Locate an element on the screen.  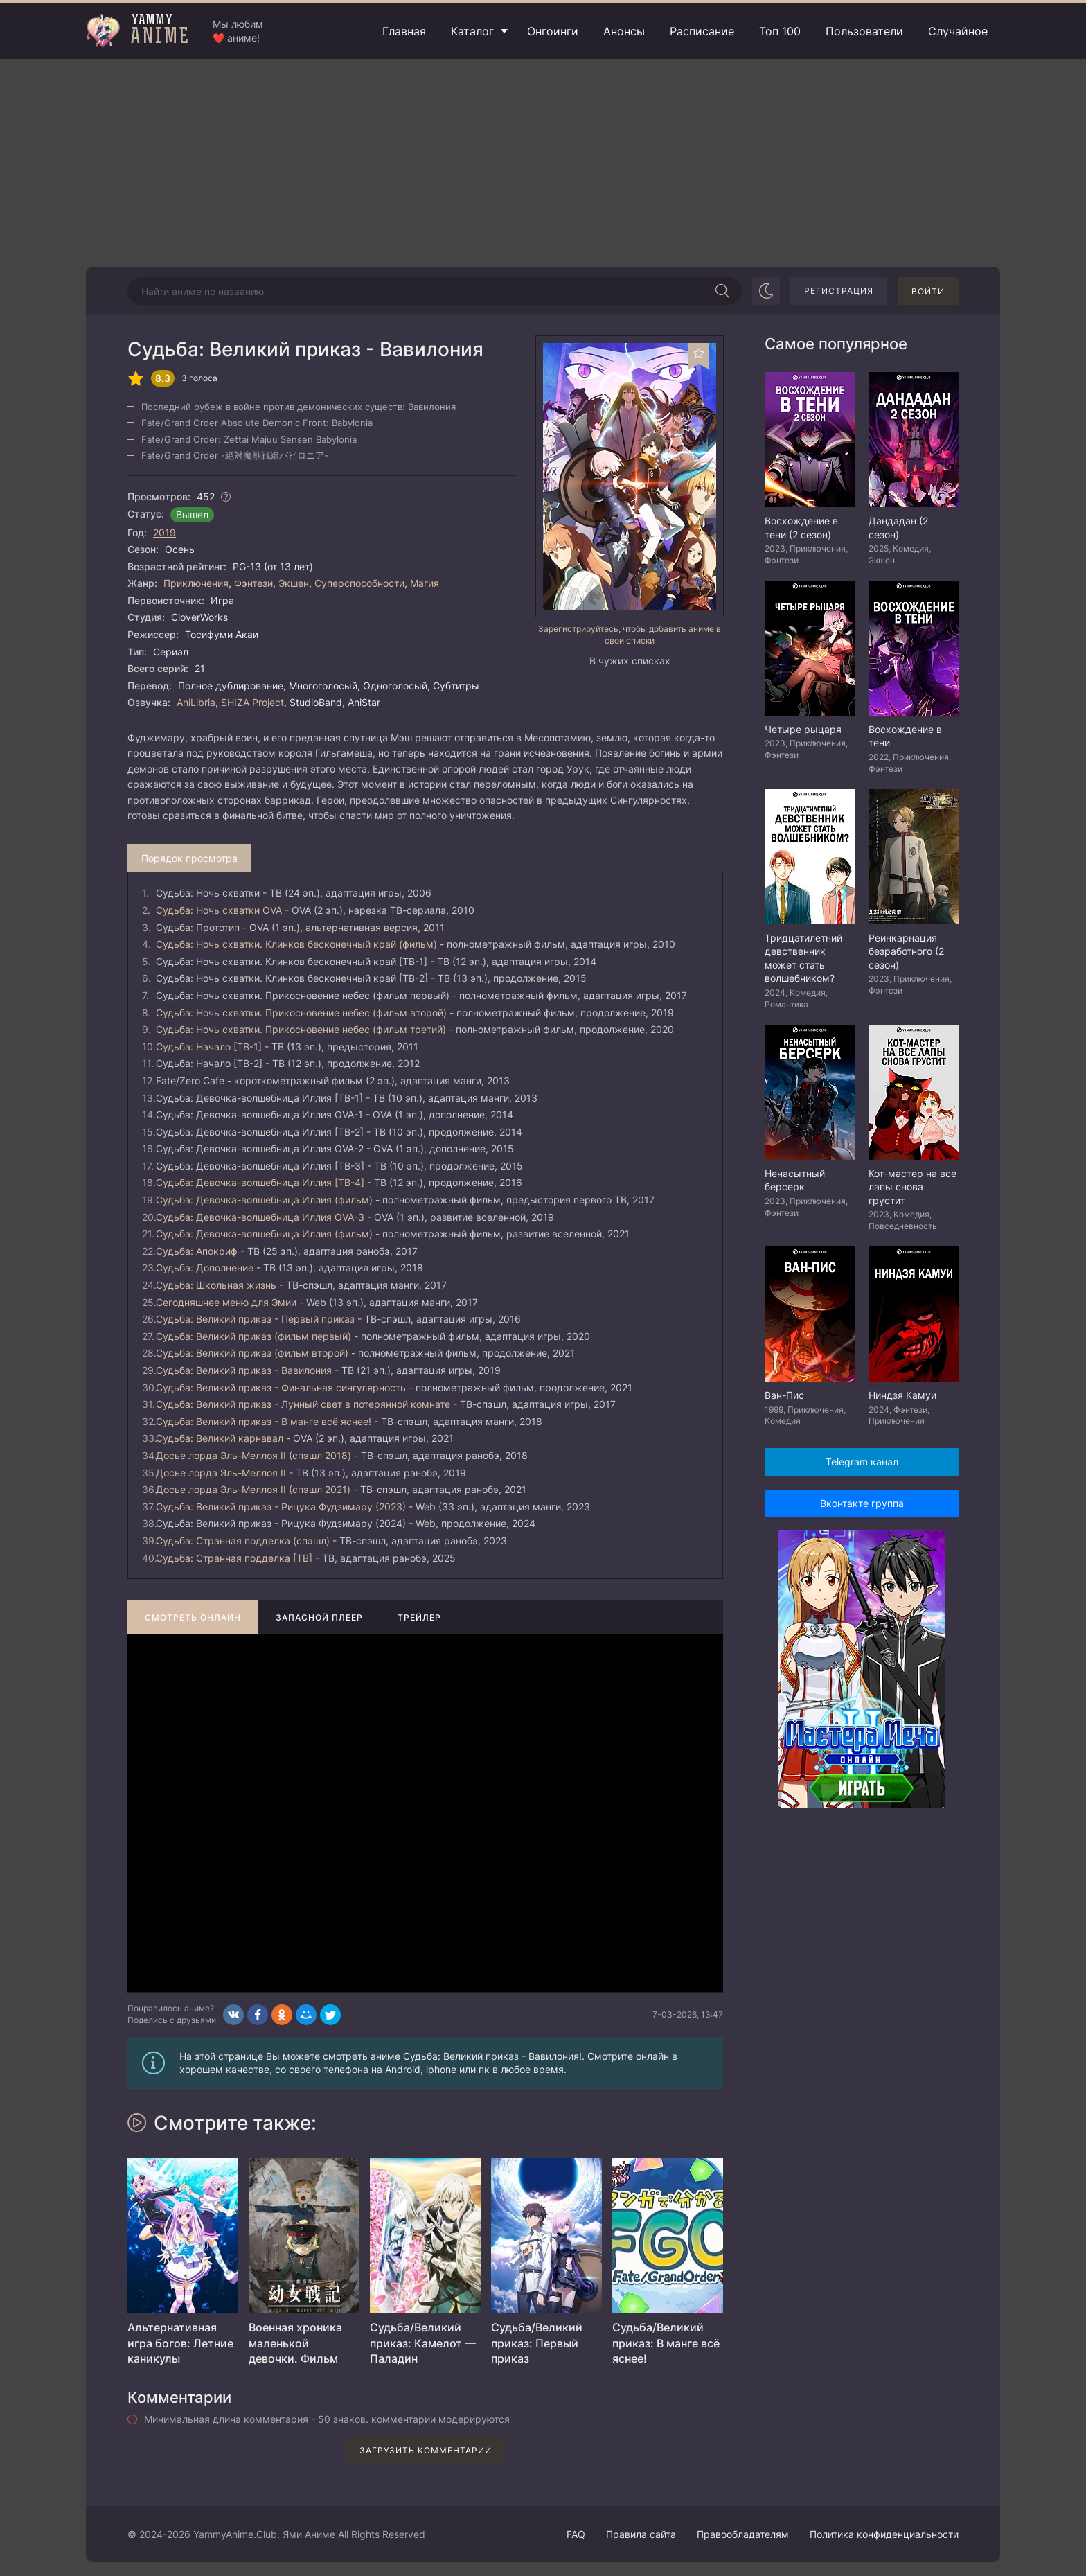
Политика конфиденциальности is located at coordinates (884, 2534).